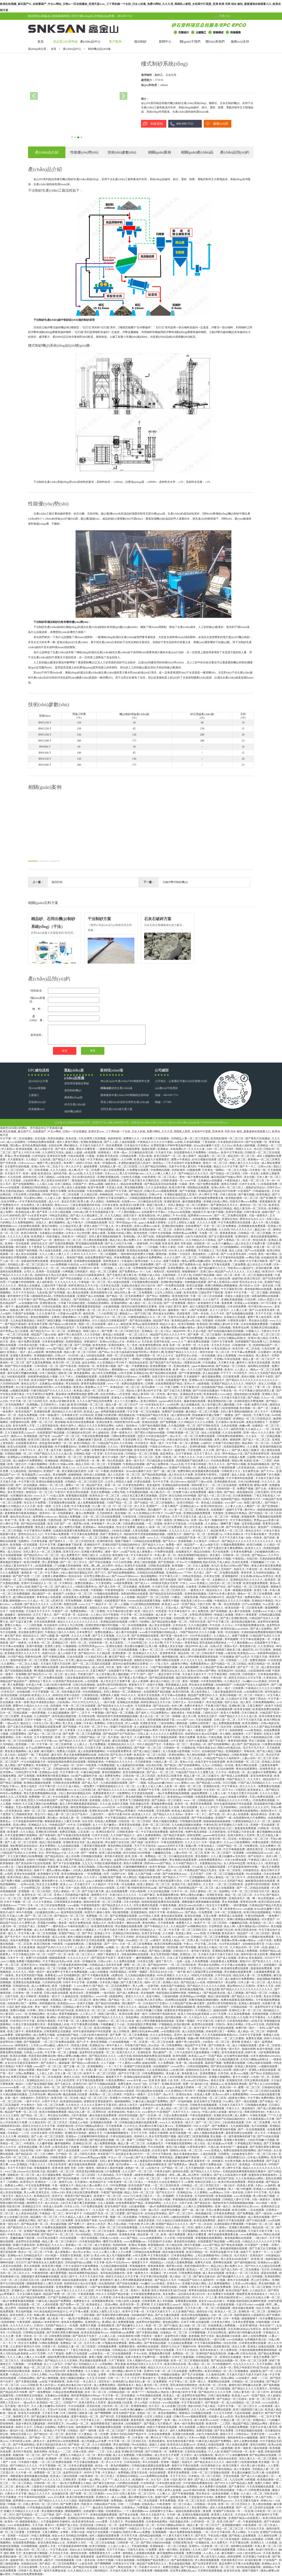 Image resolution: width=282 pixels, height=2576 pixels. What do you see at coordinates (55, 1520) in the screenshot?
I see `无遮挡动漫` at bounding box center [55, 1520].